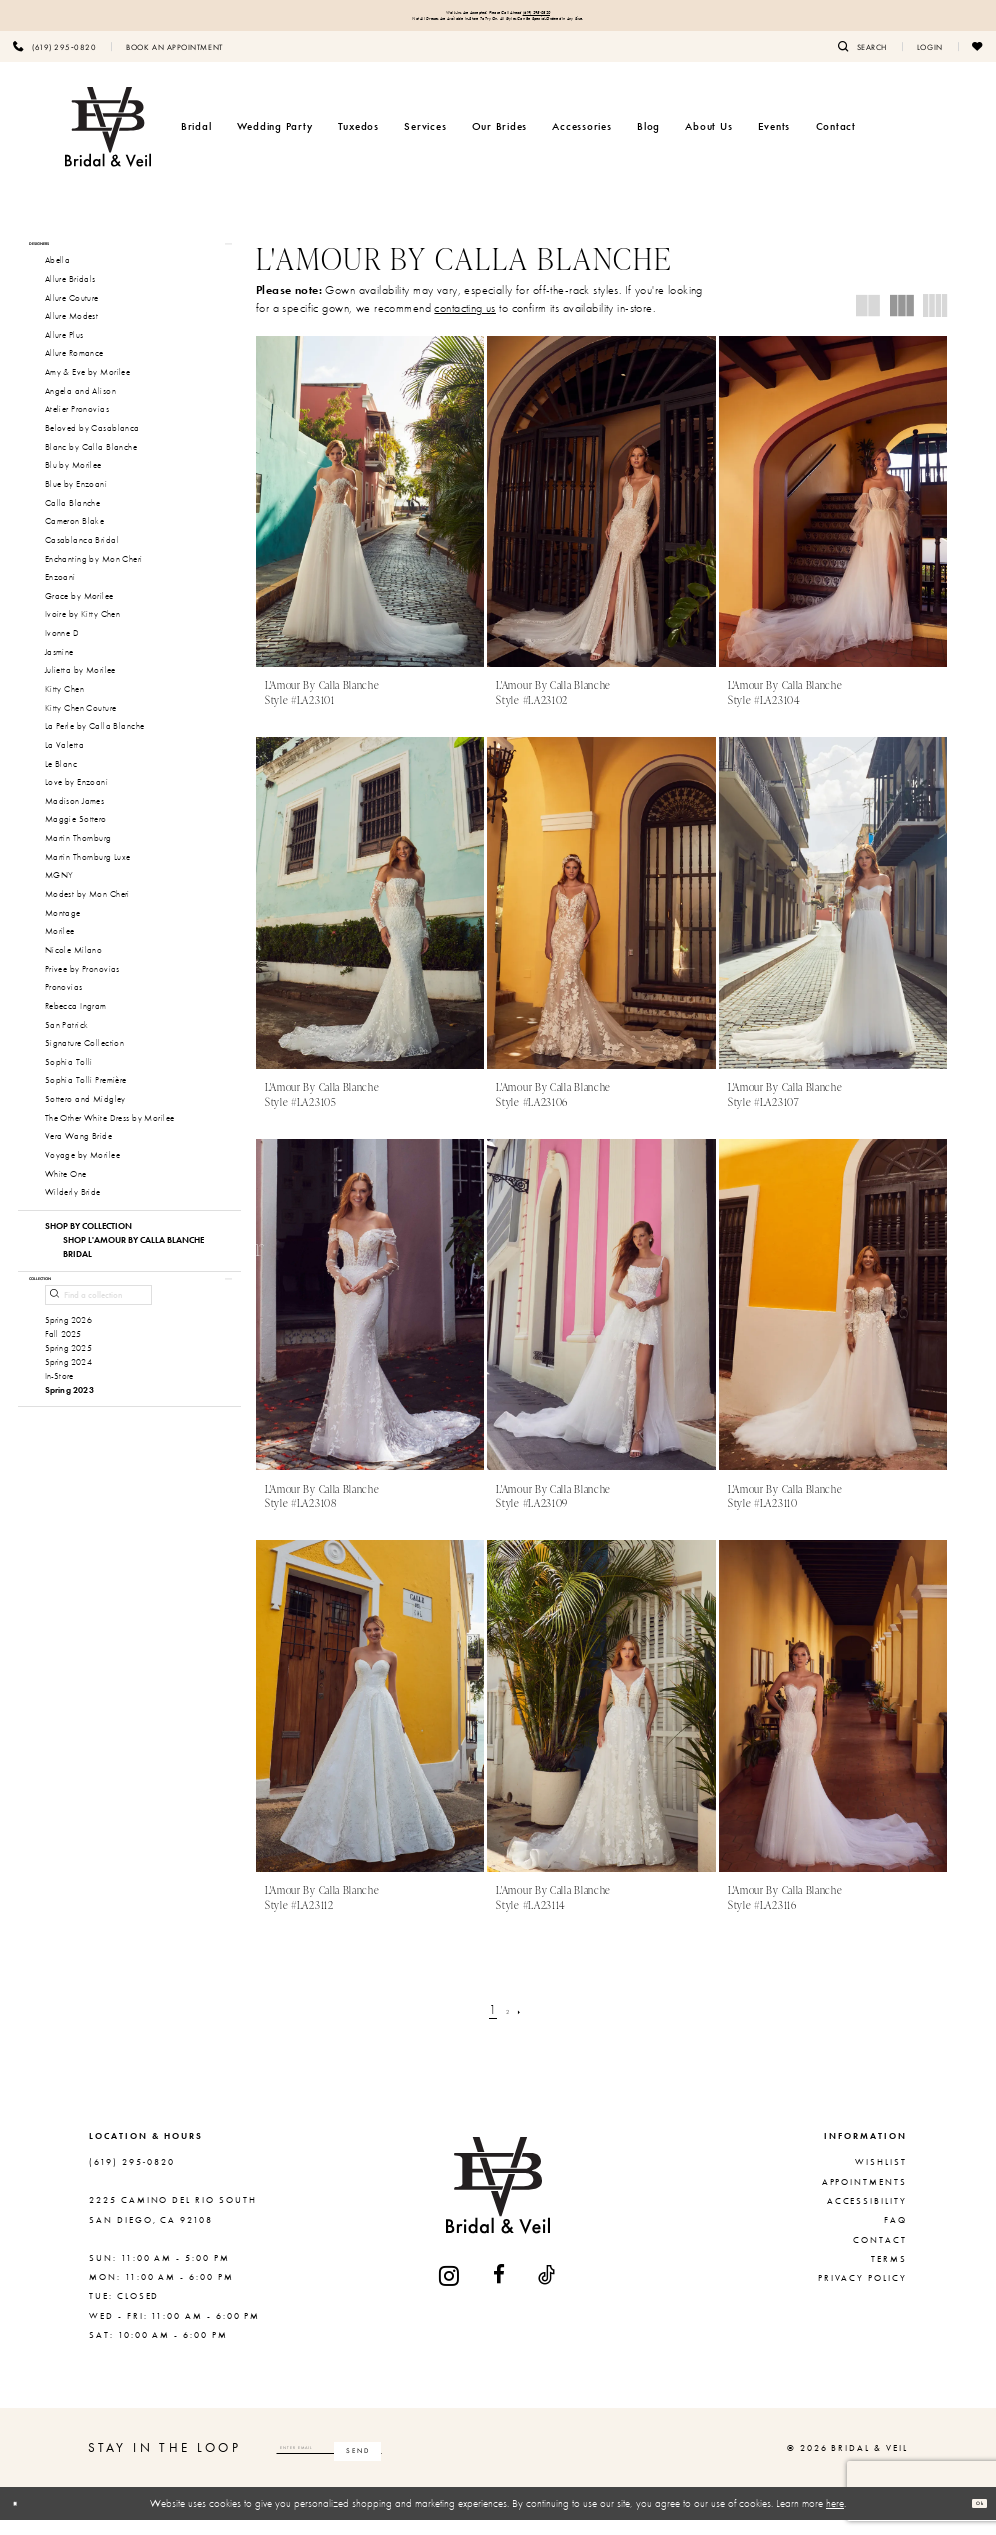 The image size is (996, 2535). What do you see at coordinates (930, 61) in the screenshot?
I see `[button]` at bounding box center [930, 61].